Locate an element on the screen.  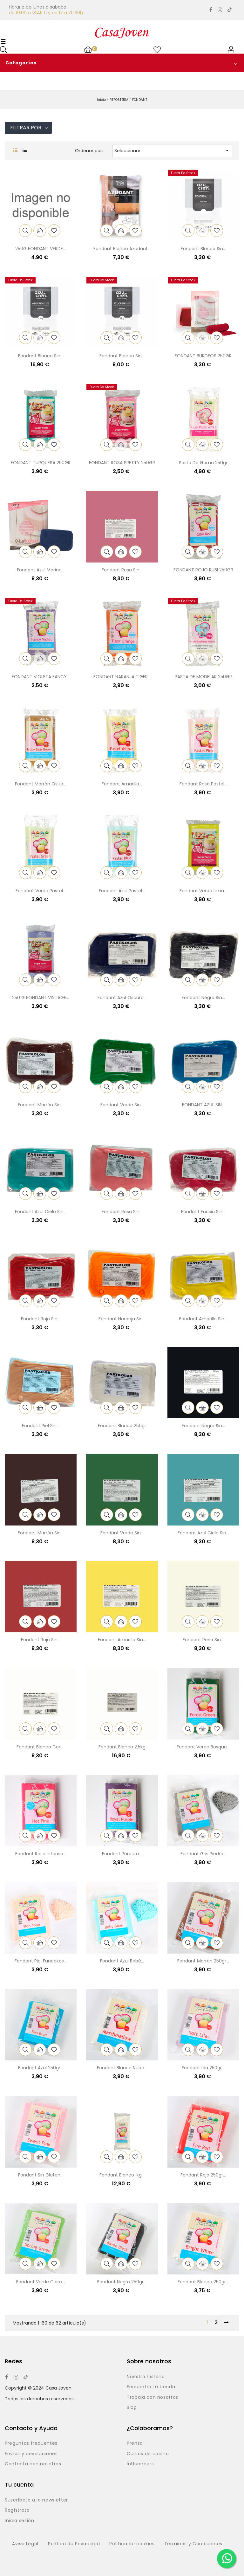
Fondant rosa sin... is located at coordinates (122, 570).